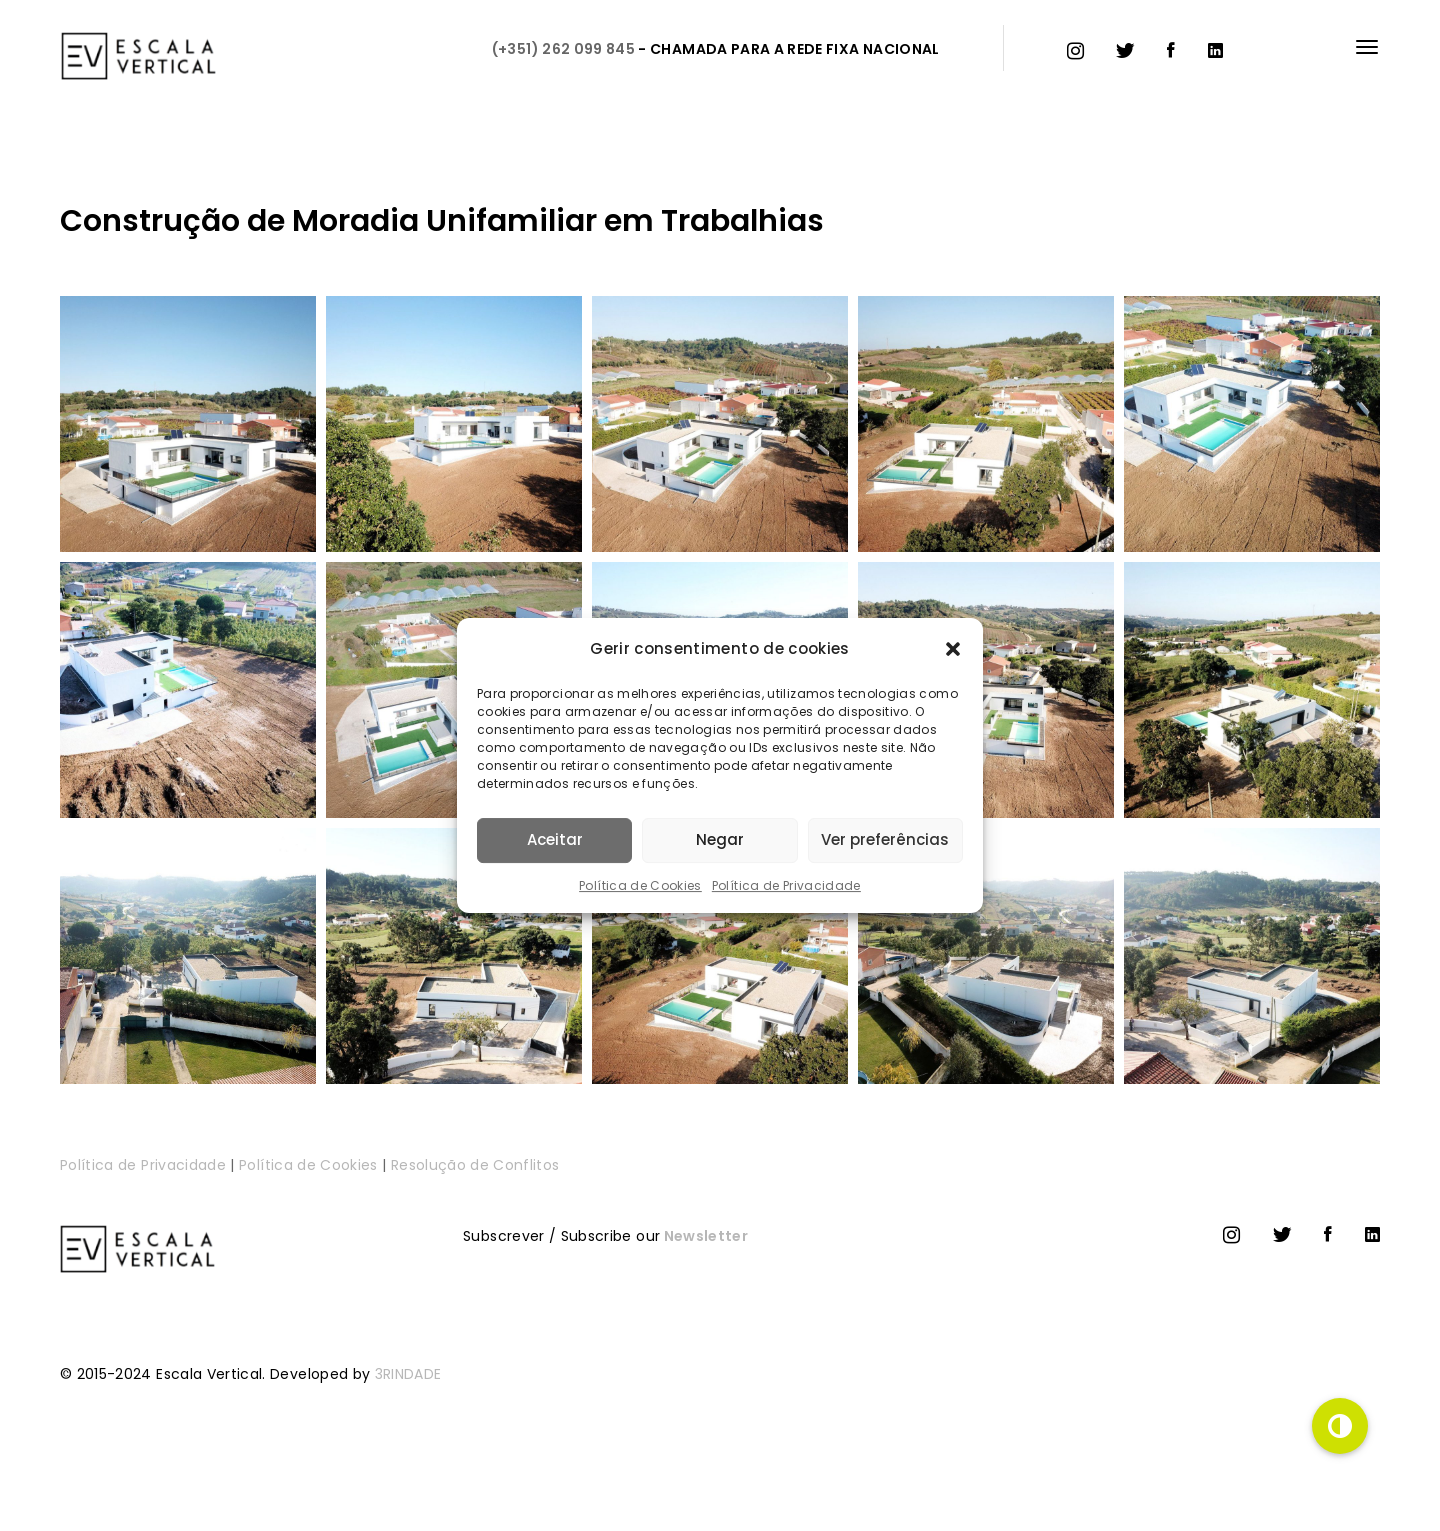  What do you see at coordinates (953, 649) in the screenshot?
I see `[button]` at bounding box center [953, 649].